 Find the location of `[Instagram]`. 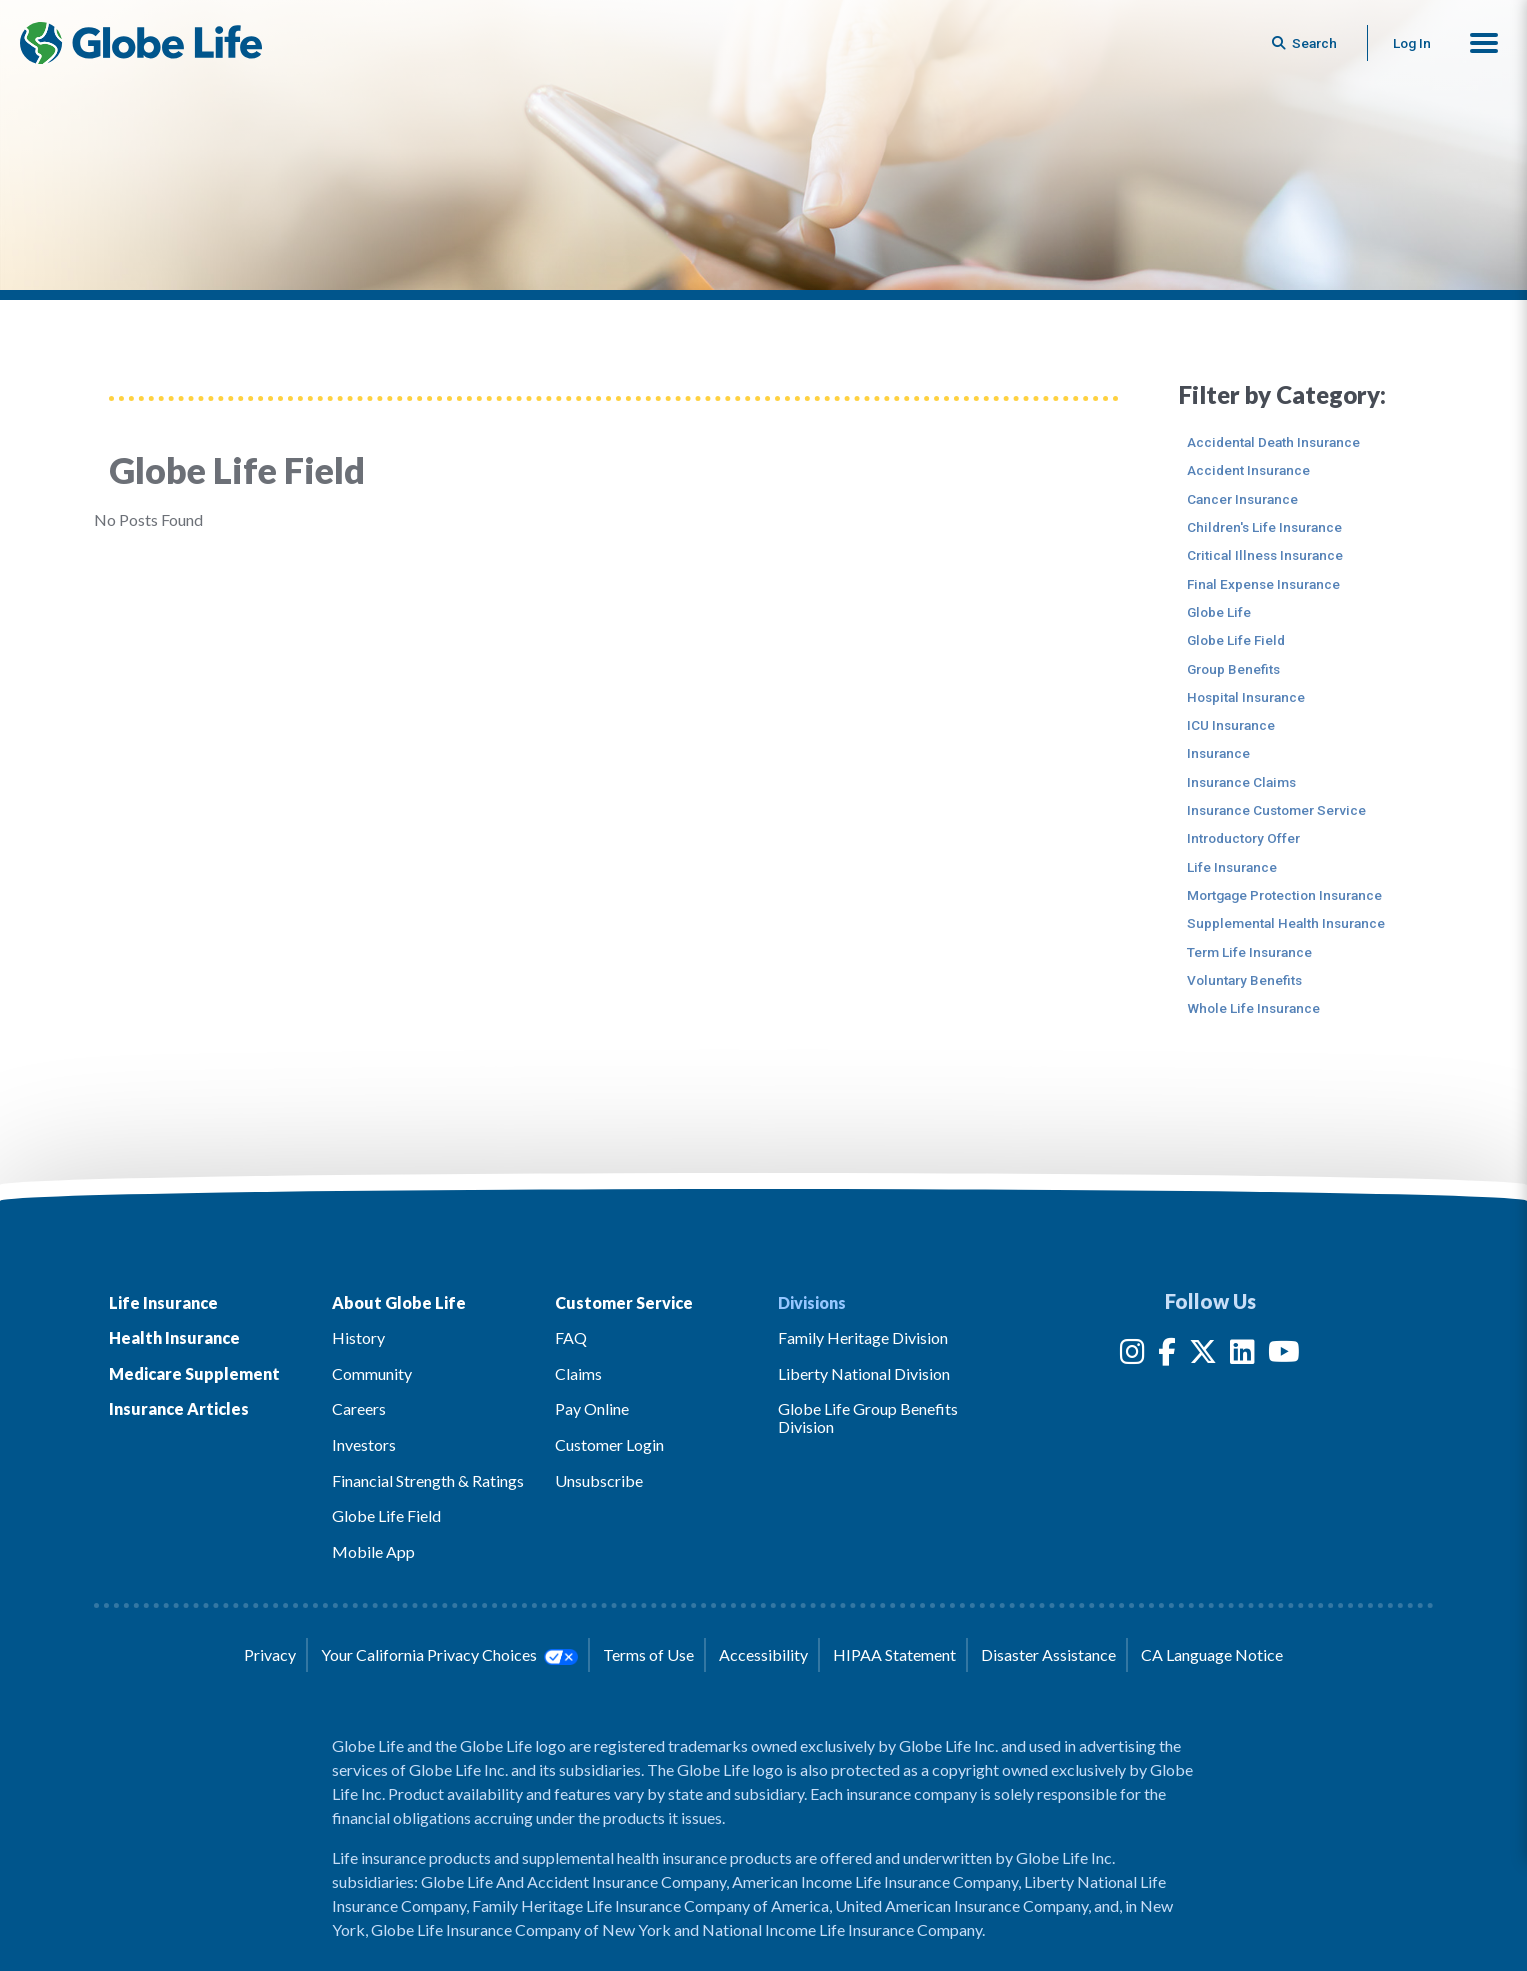

[Instagram] is located at coordinates (1132, 1355).